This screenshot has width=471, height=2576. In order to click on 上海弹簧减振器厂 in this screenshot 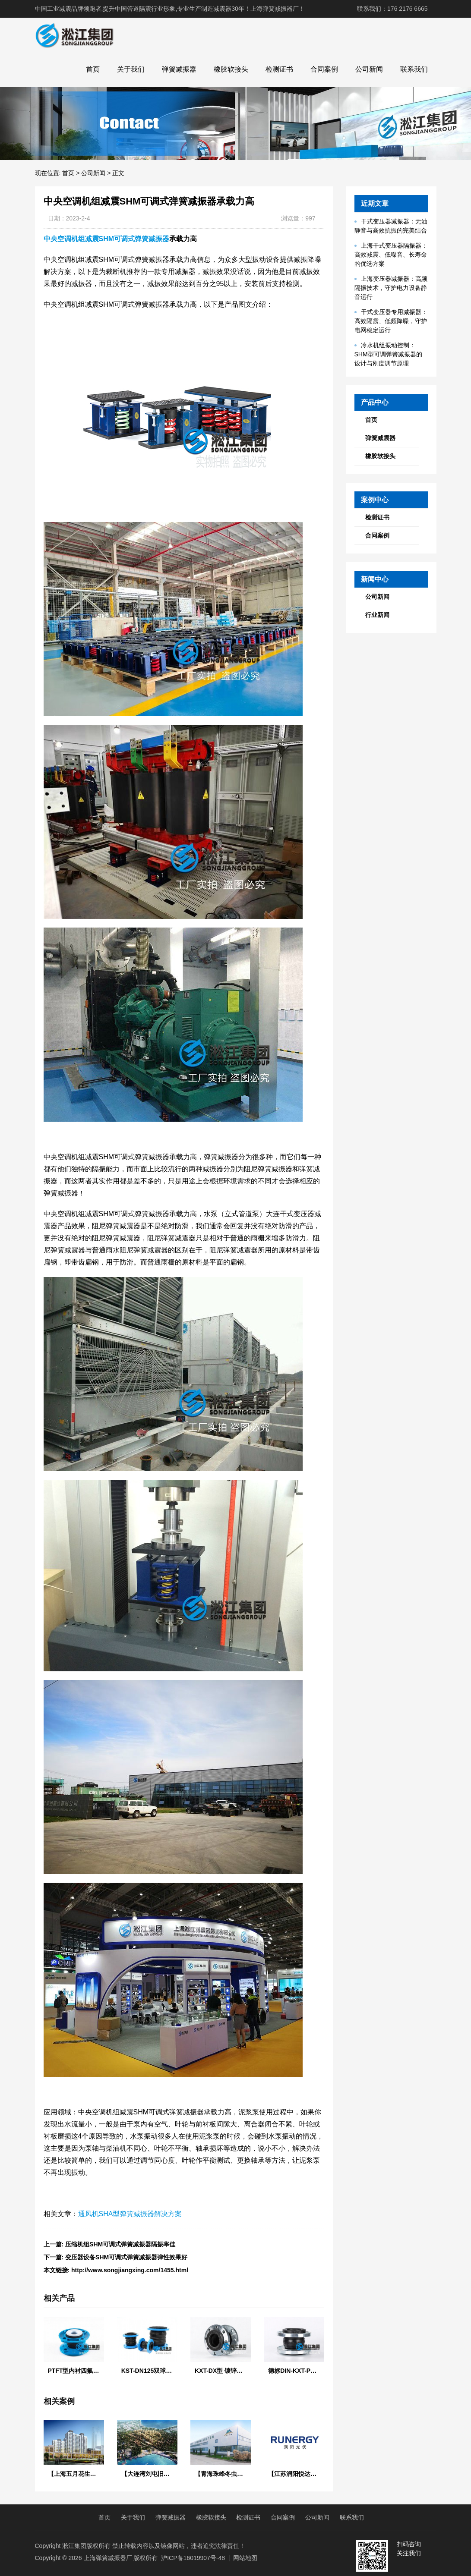, I will do `click(108, 2557)`.